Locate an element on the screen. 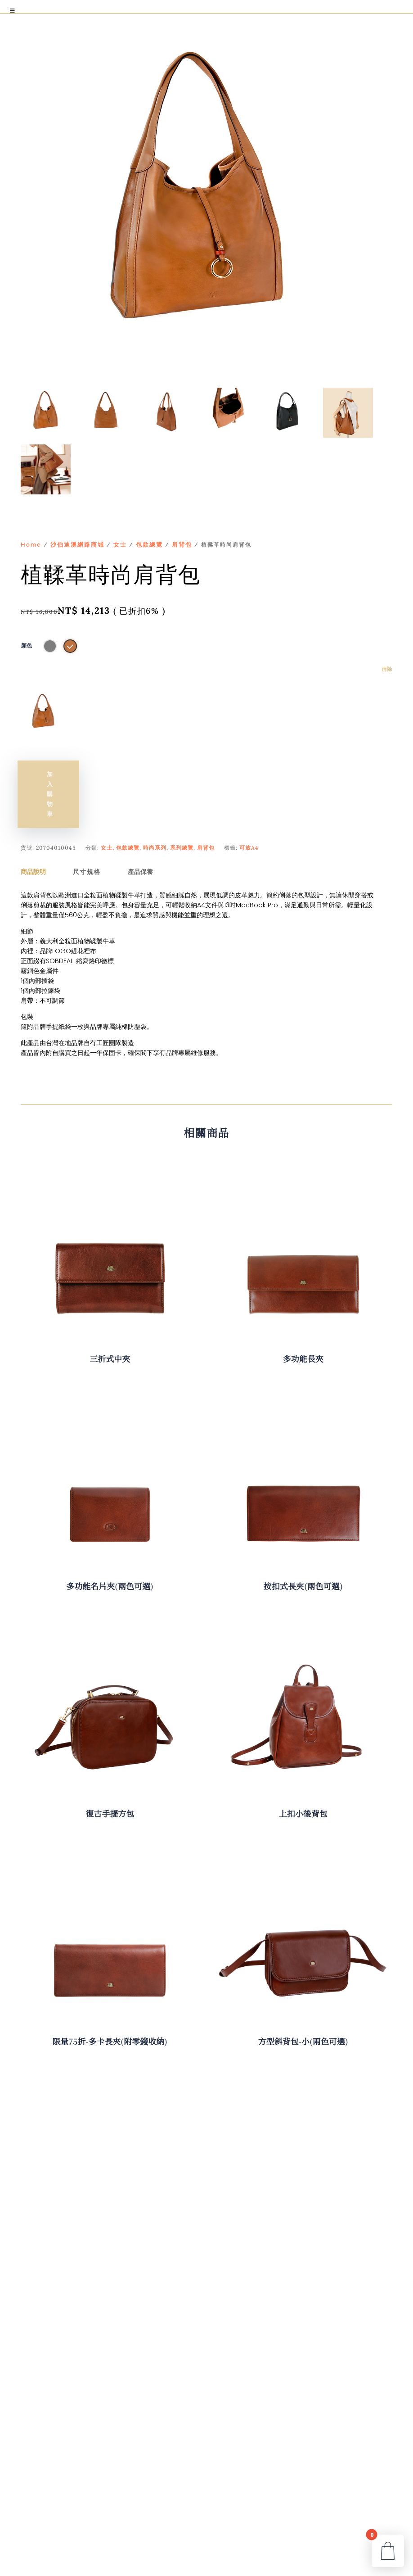  時尚系列 is located at coordinates (154, 808).